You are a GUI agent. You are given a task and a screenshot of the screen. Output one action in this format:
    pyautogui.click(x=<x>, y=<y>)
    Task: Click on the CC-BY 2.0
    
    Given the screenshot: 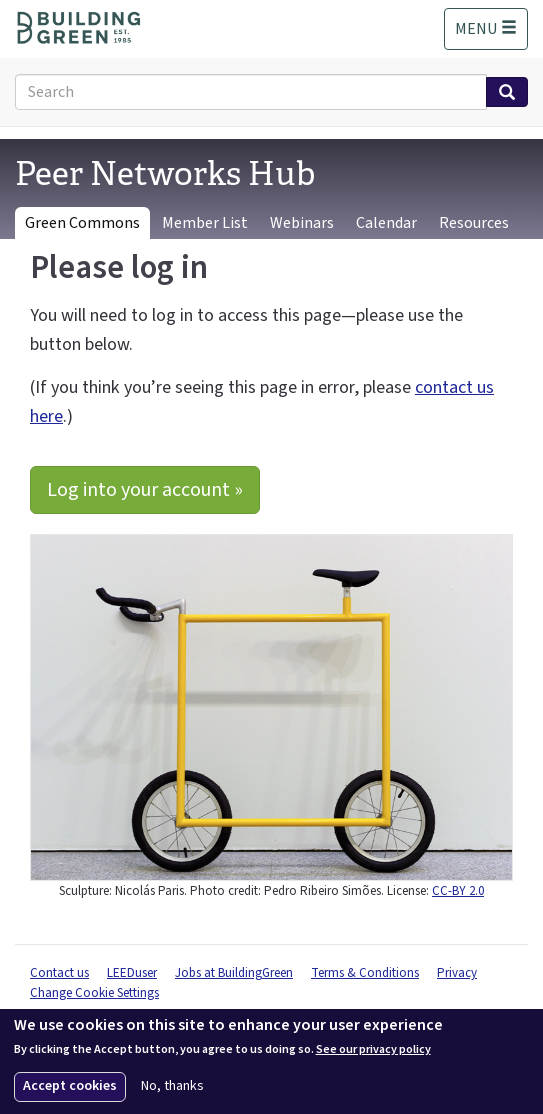 What is the action you would take?
    pyautogui.click(x=458, y=891)
    